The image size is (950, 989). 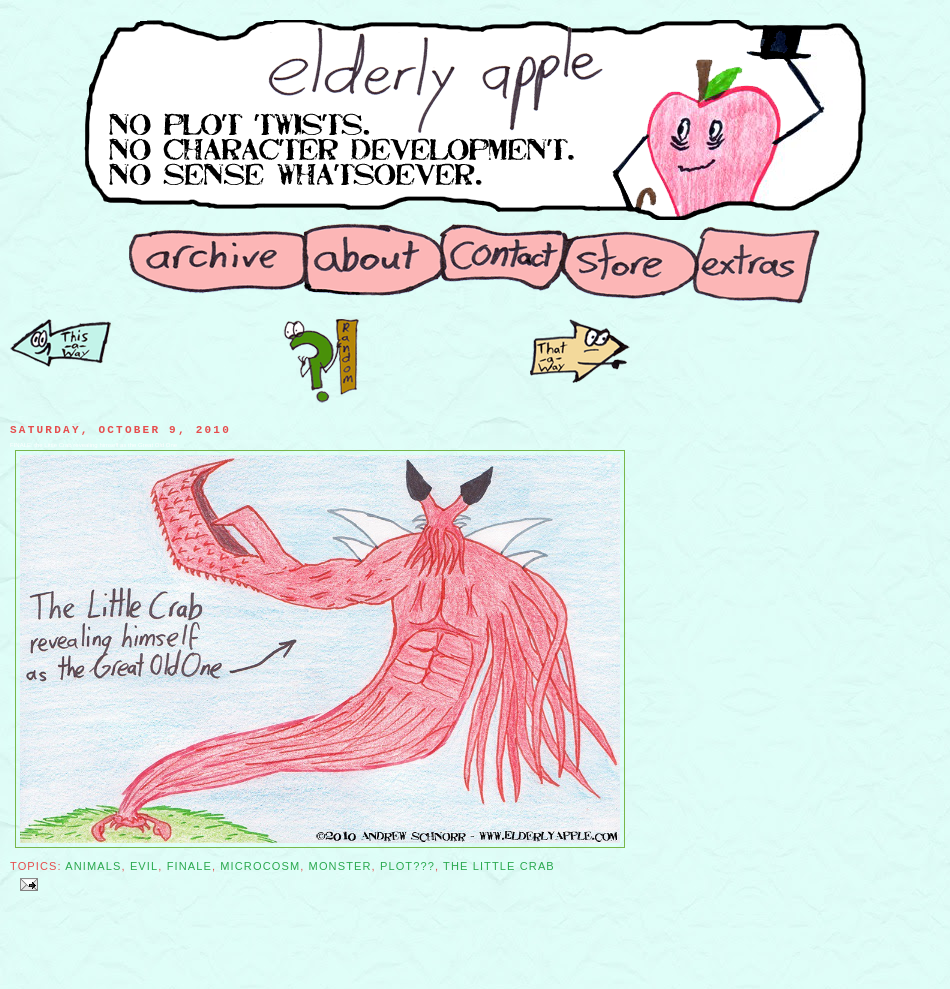 I want to click on Animals, so click(x=93, y=866).